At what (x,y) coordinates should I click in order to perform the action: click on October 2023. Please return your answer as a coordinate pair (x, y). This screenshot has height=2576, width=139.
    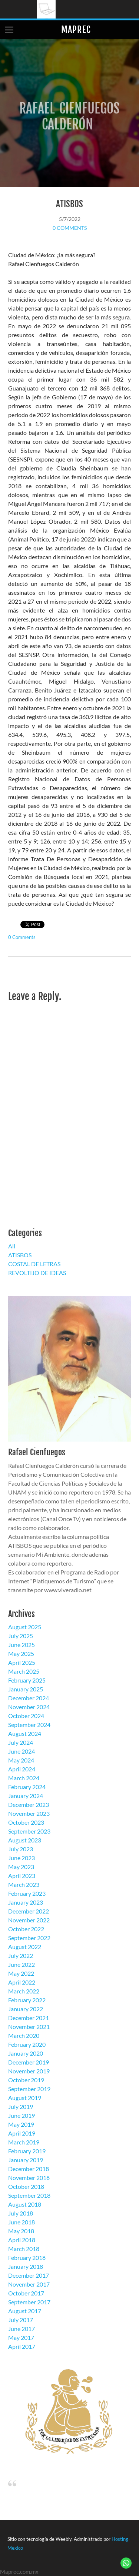
    Looking at the image, I should click on (26, 1822).